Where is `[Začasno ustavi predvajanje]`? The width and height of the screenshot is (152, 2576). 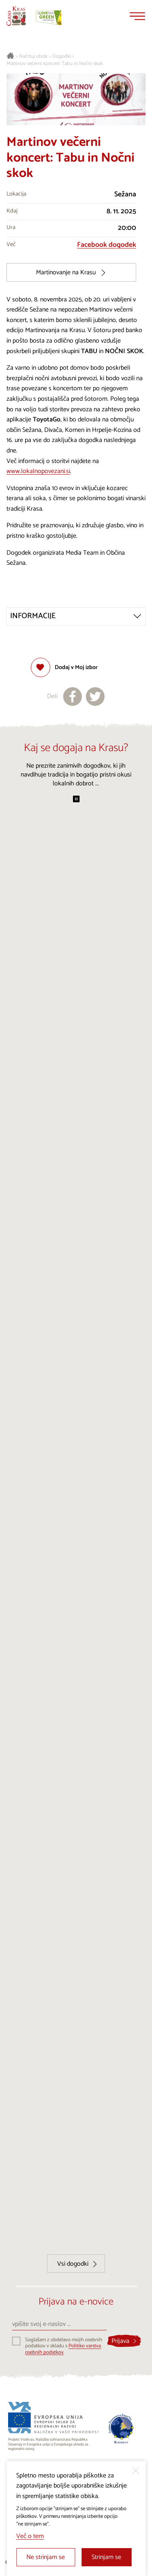
[Začasno ustavi predvajanje] is located at coordinates (76, 800).